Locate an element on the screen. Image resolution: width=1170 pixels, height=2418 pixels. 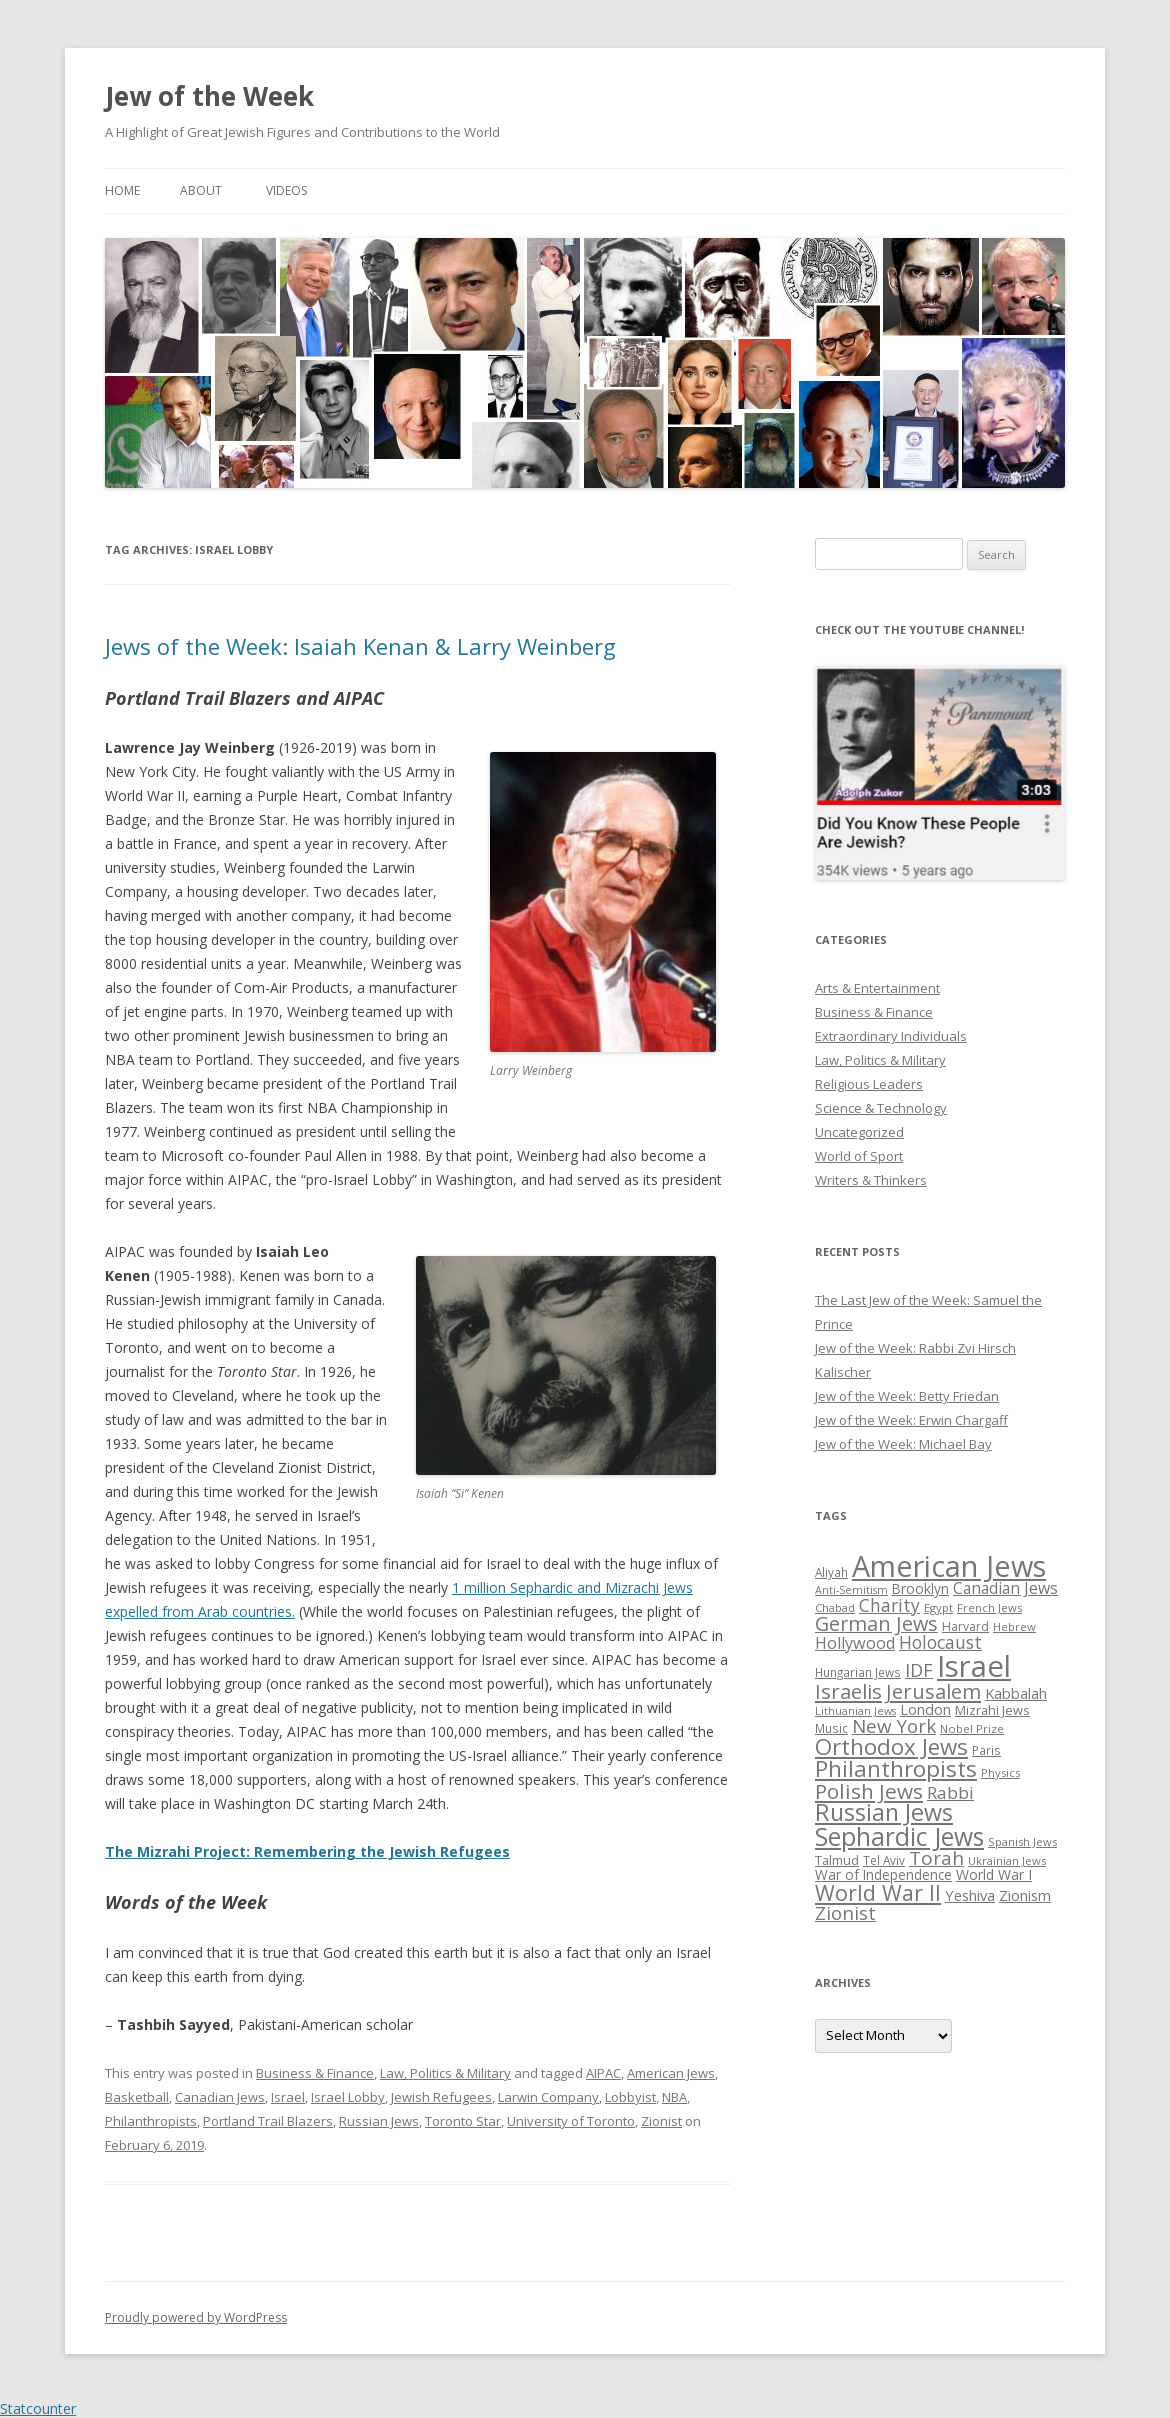
Jew of the Week: Betty Friedan is located at coordinates (907, 1396).